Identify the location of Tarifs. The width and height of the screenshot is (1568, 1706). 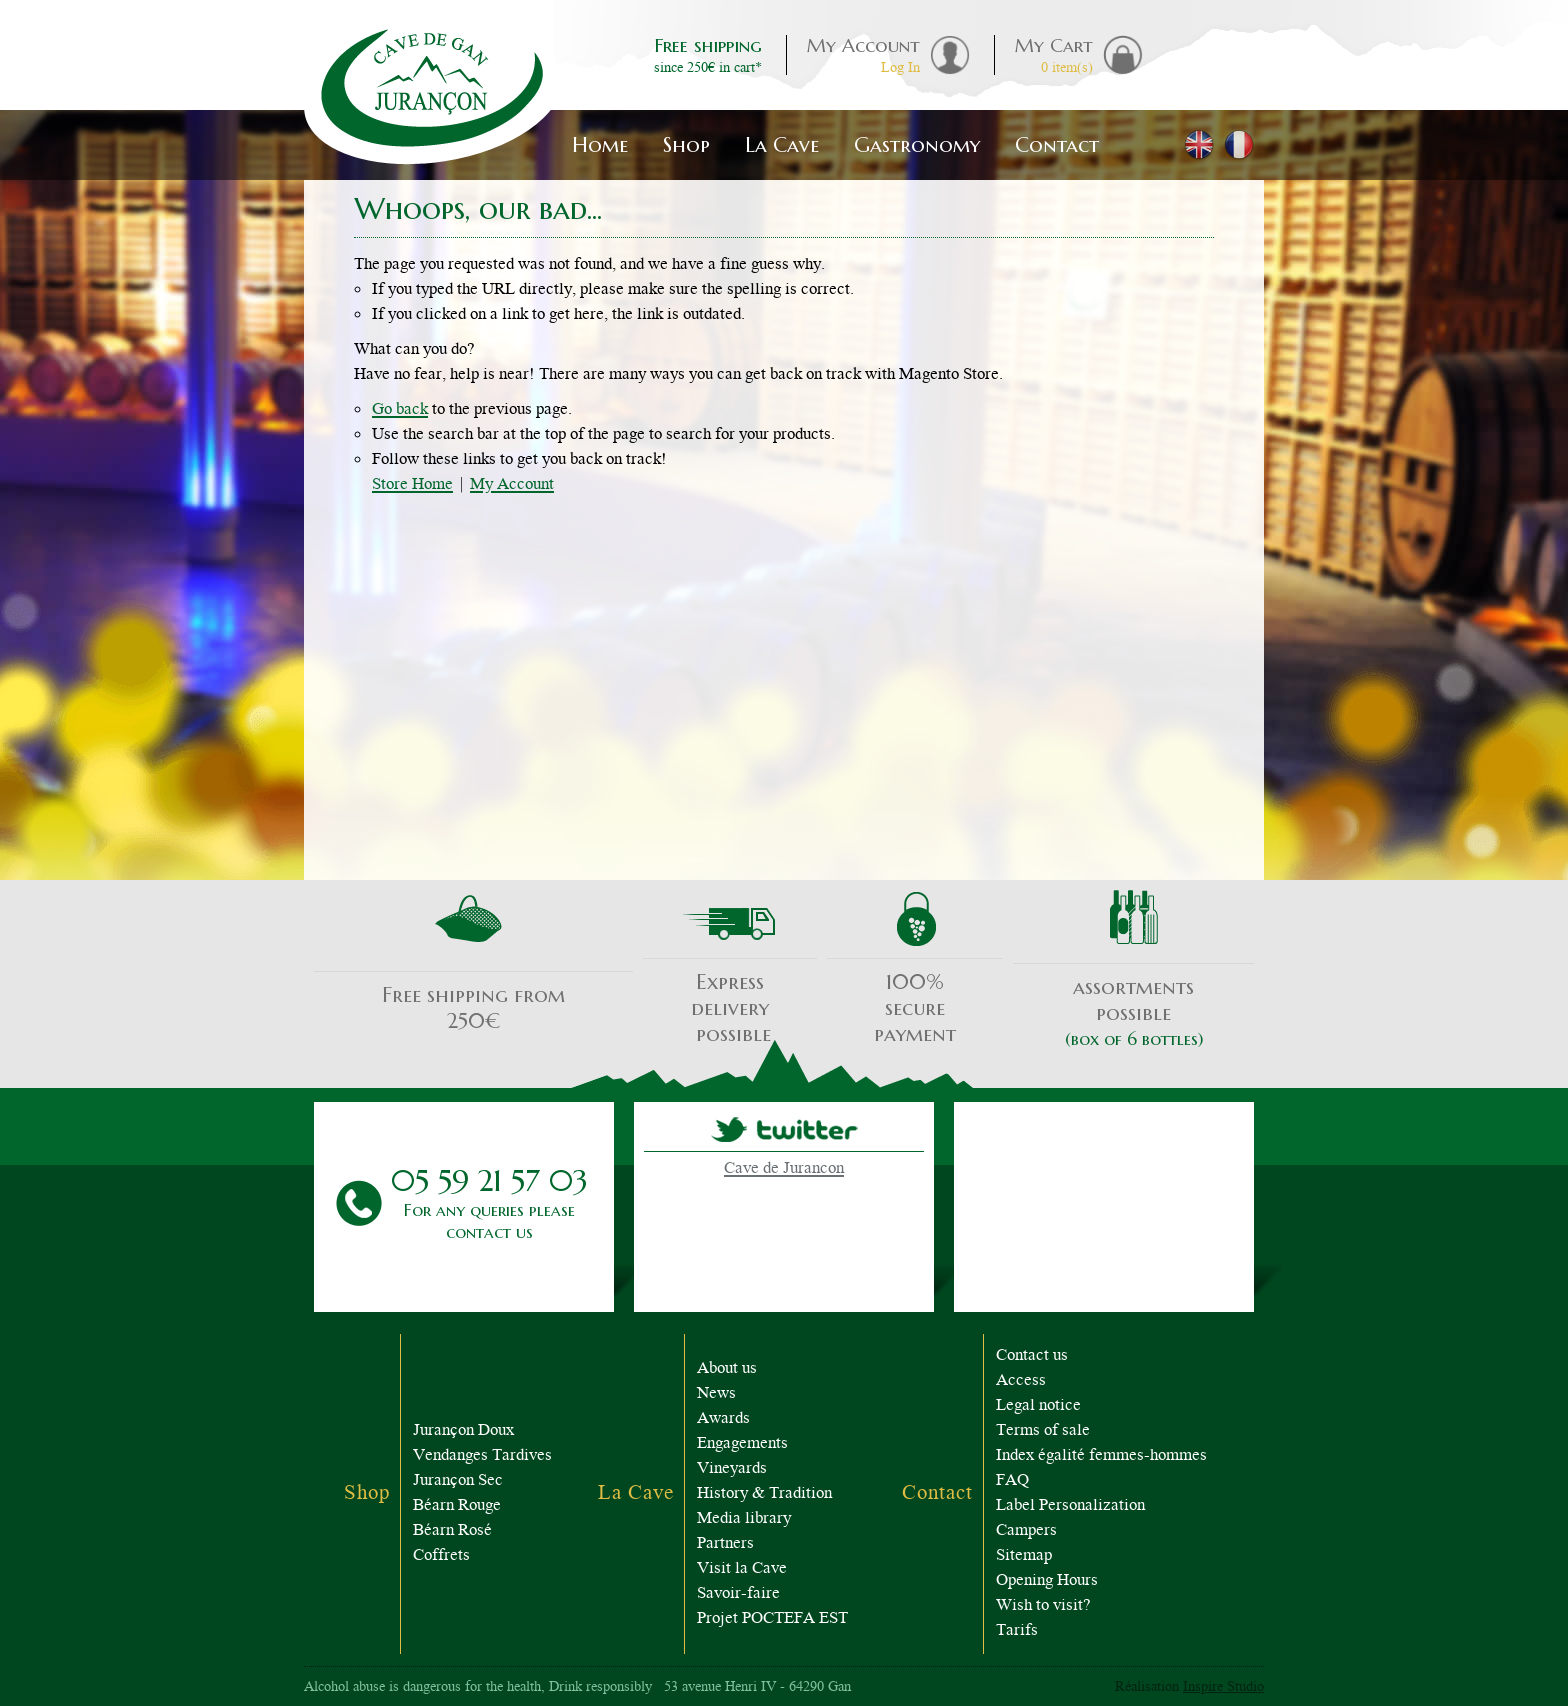
(1017, 1631).